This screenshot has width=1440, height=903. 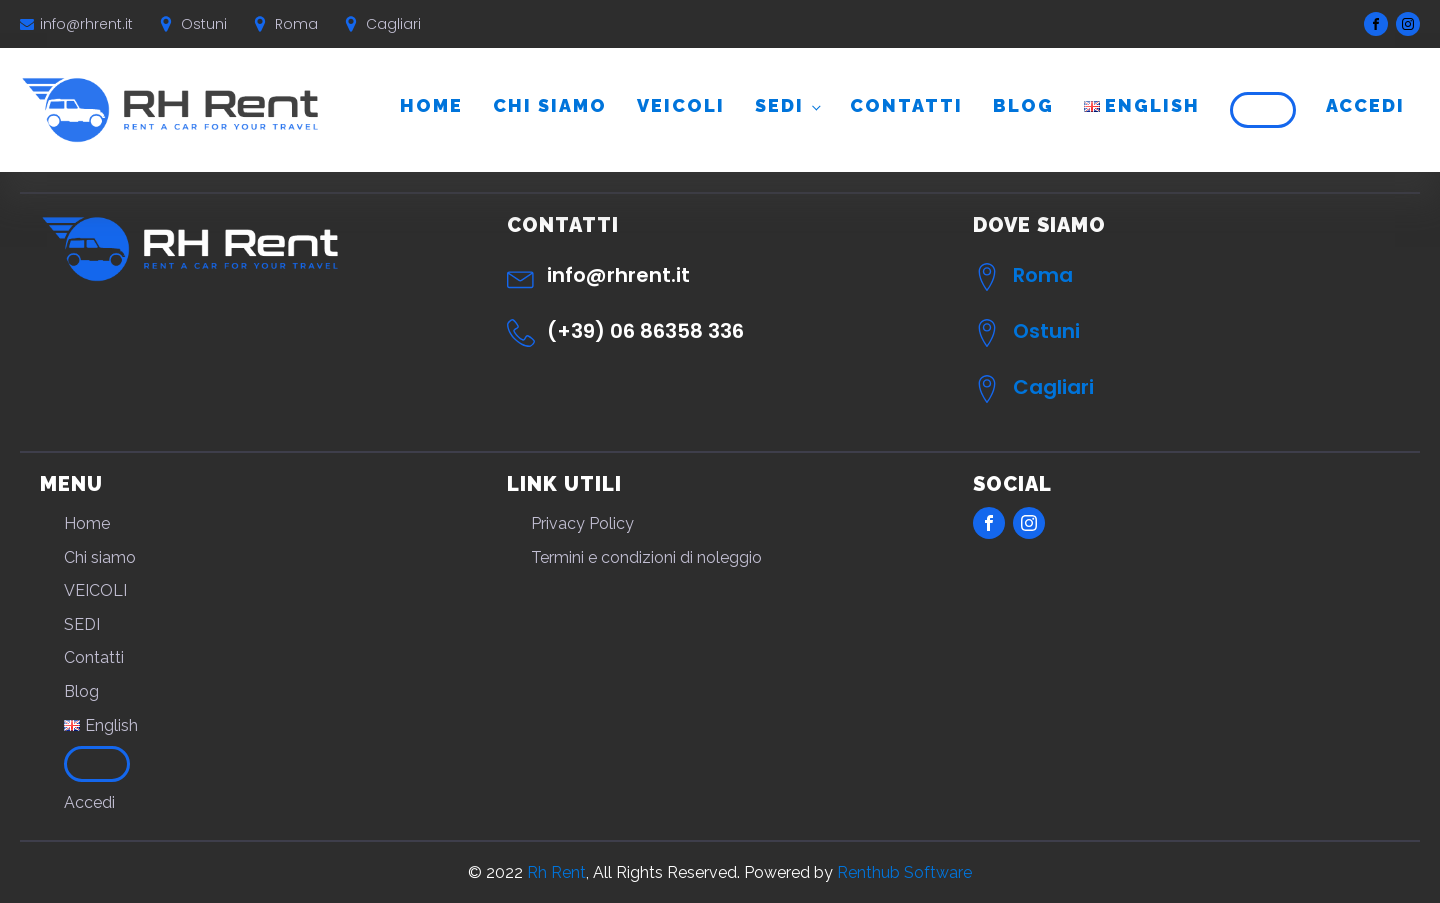 I want to click on Rh Rent, so click(x=556, y=872).